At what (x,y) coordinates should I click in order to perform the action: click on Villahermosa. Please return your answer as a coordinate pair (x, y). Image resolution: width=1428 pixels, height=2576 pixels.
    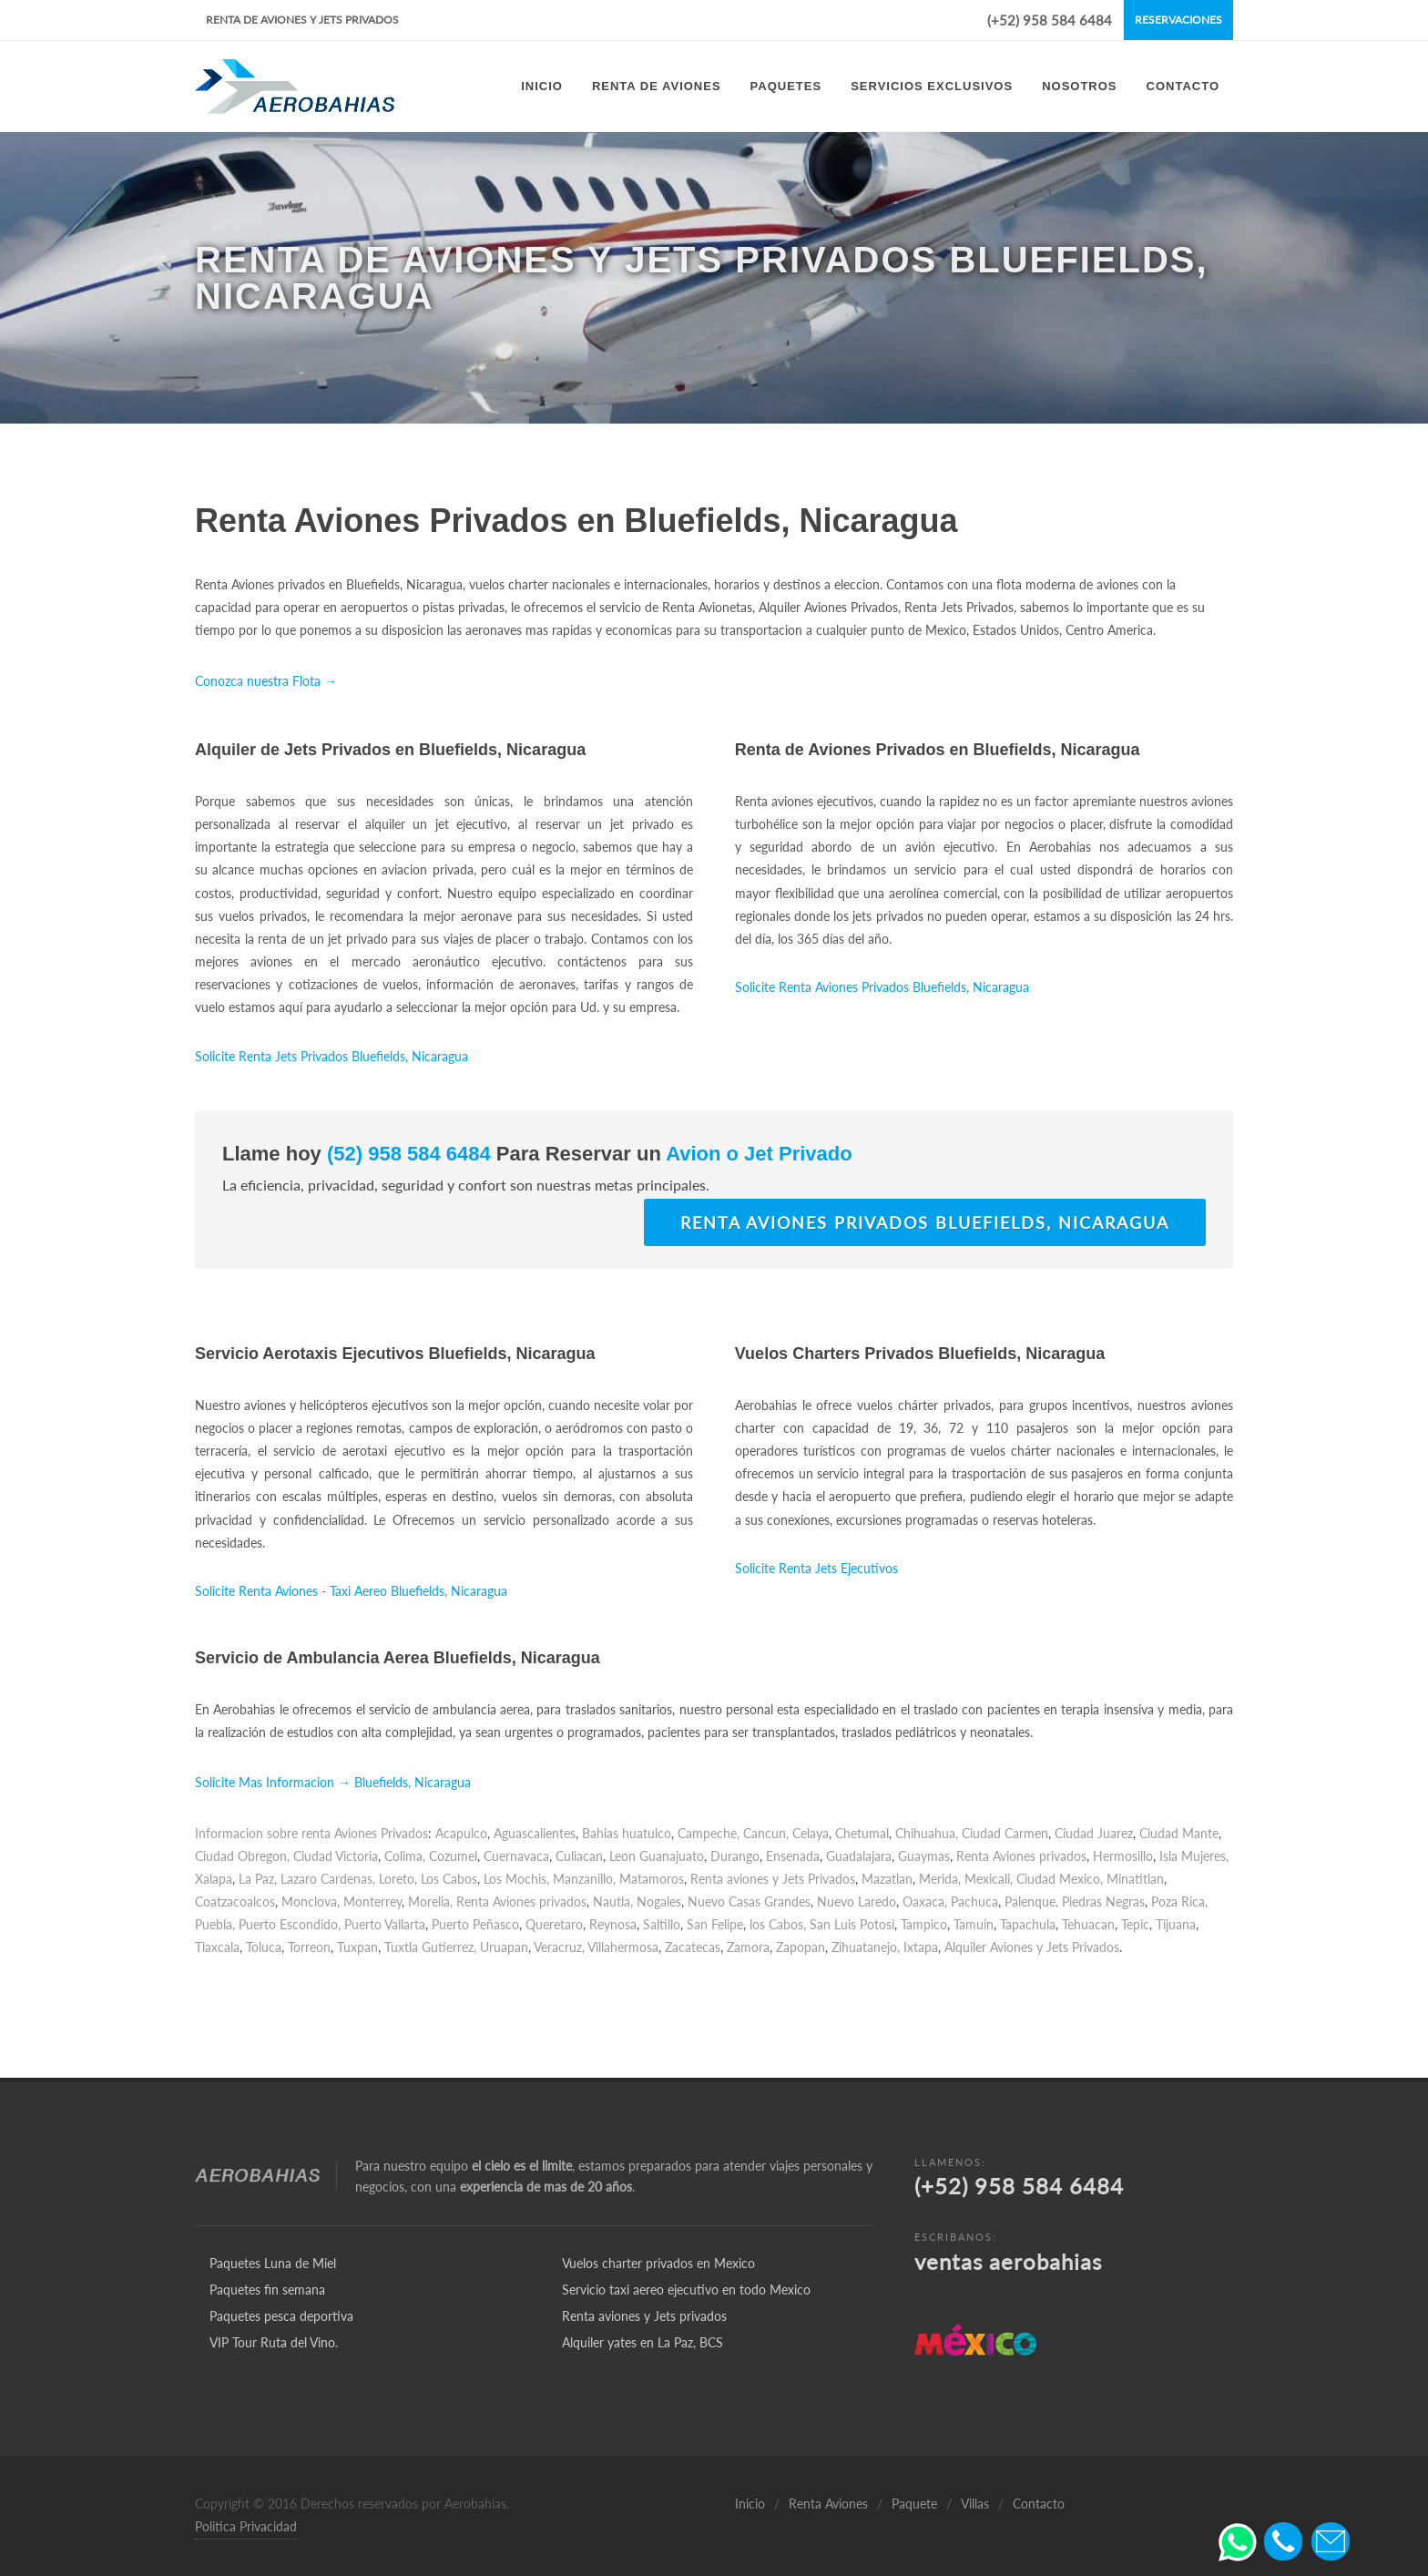
    Looking at the image, I should click on (622, 1947).